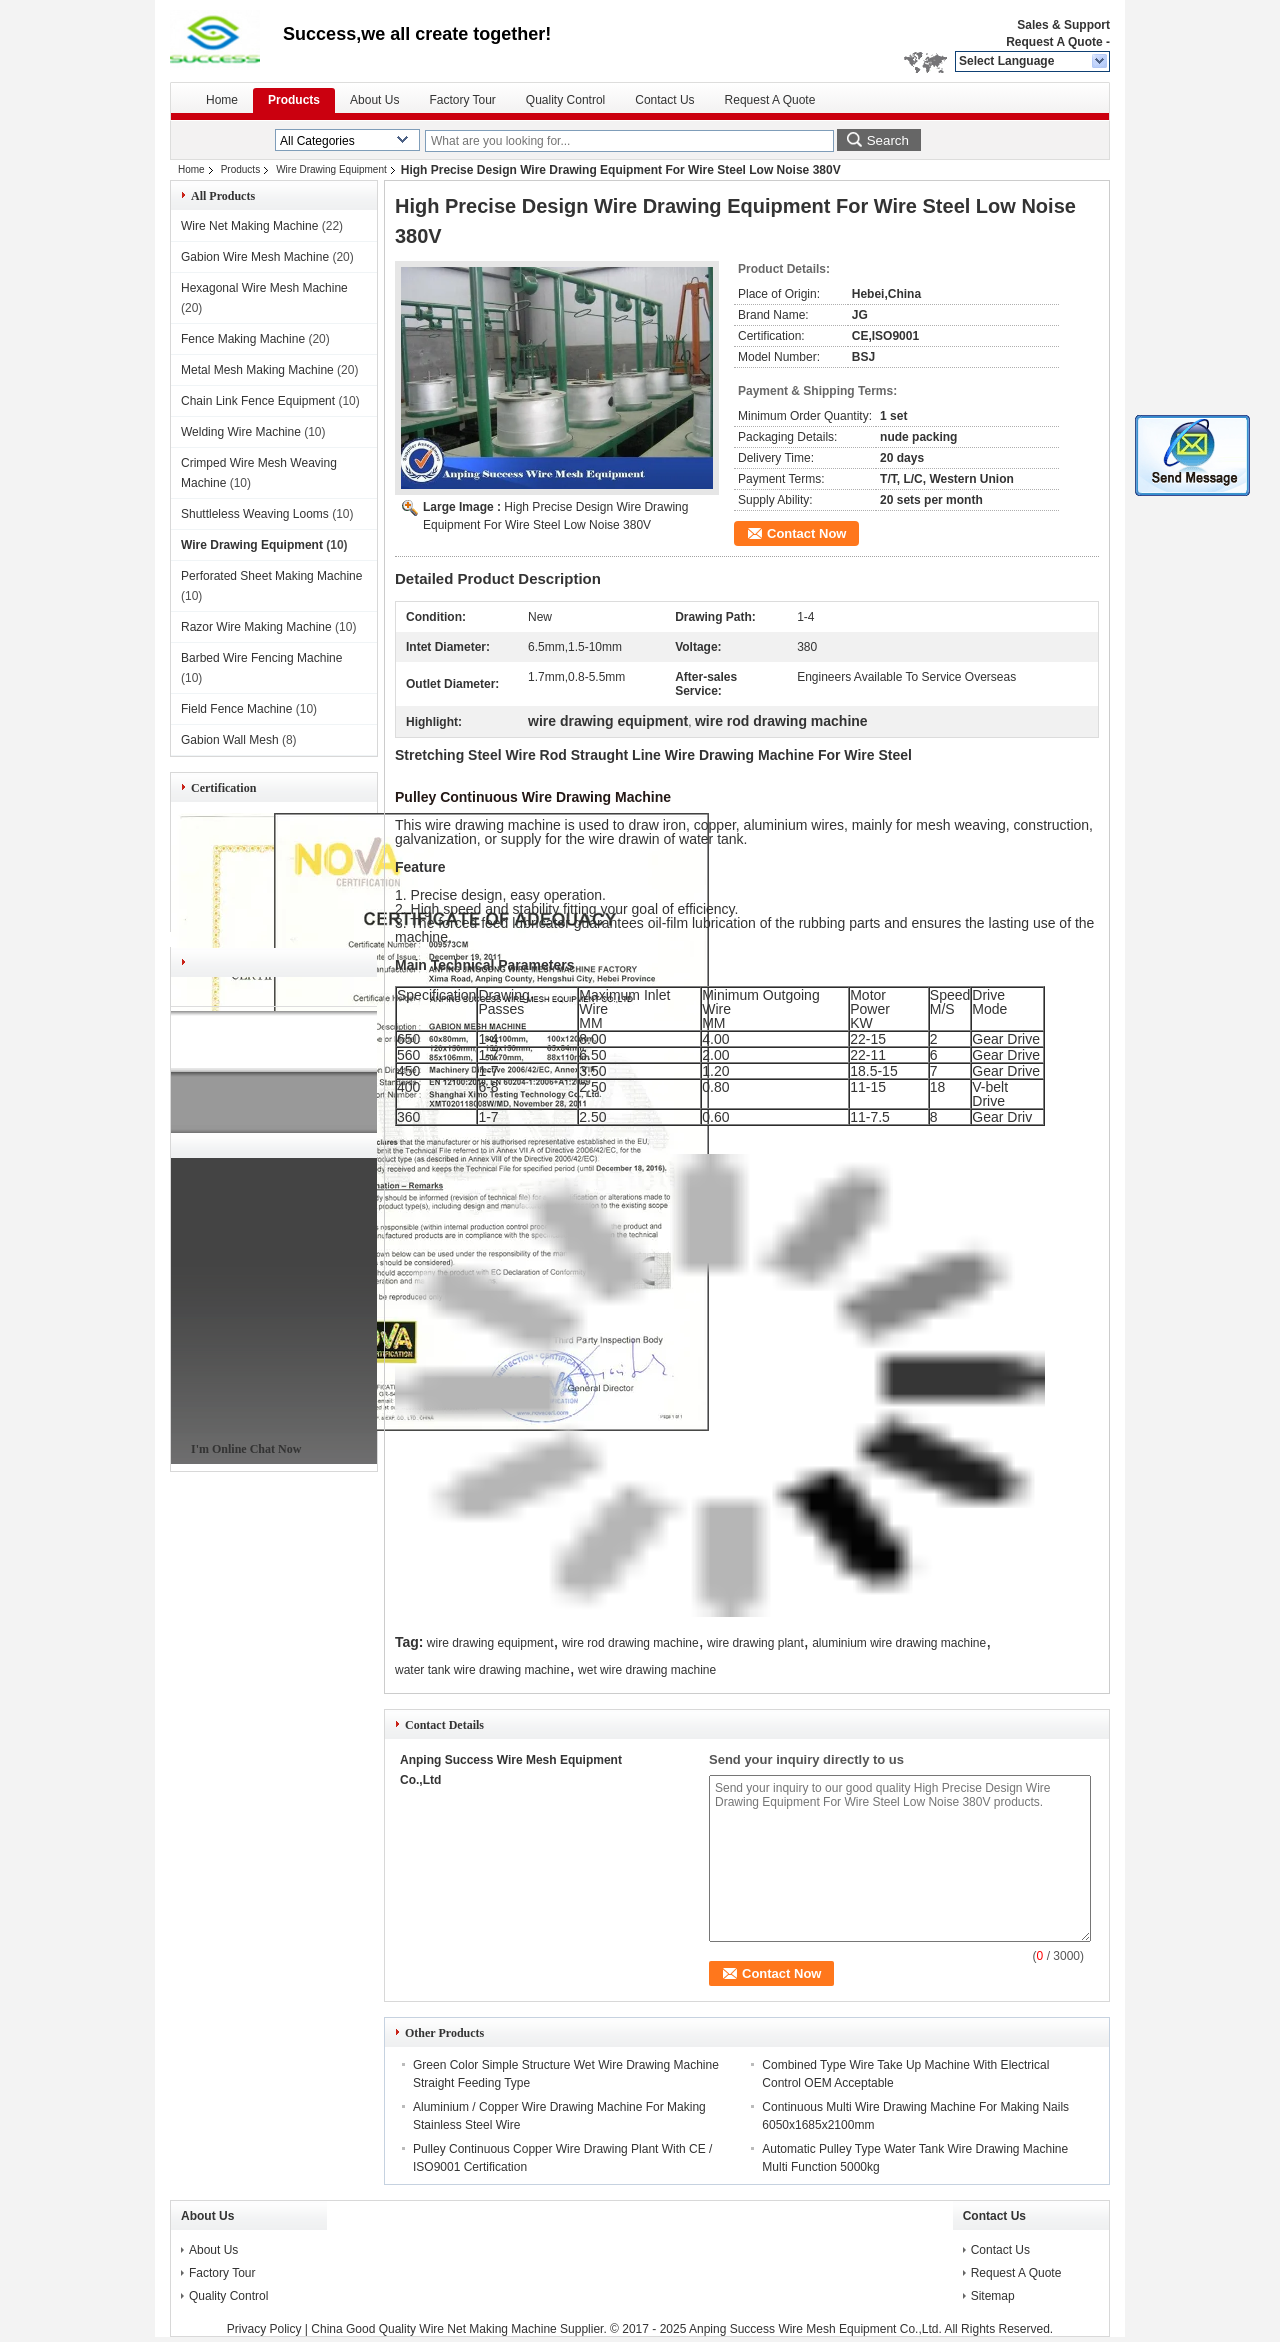 Image resolution: width=1280 pixels, height=2342 pixels. I want to click on Contact Us, so click(664, 100).